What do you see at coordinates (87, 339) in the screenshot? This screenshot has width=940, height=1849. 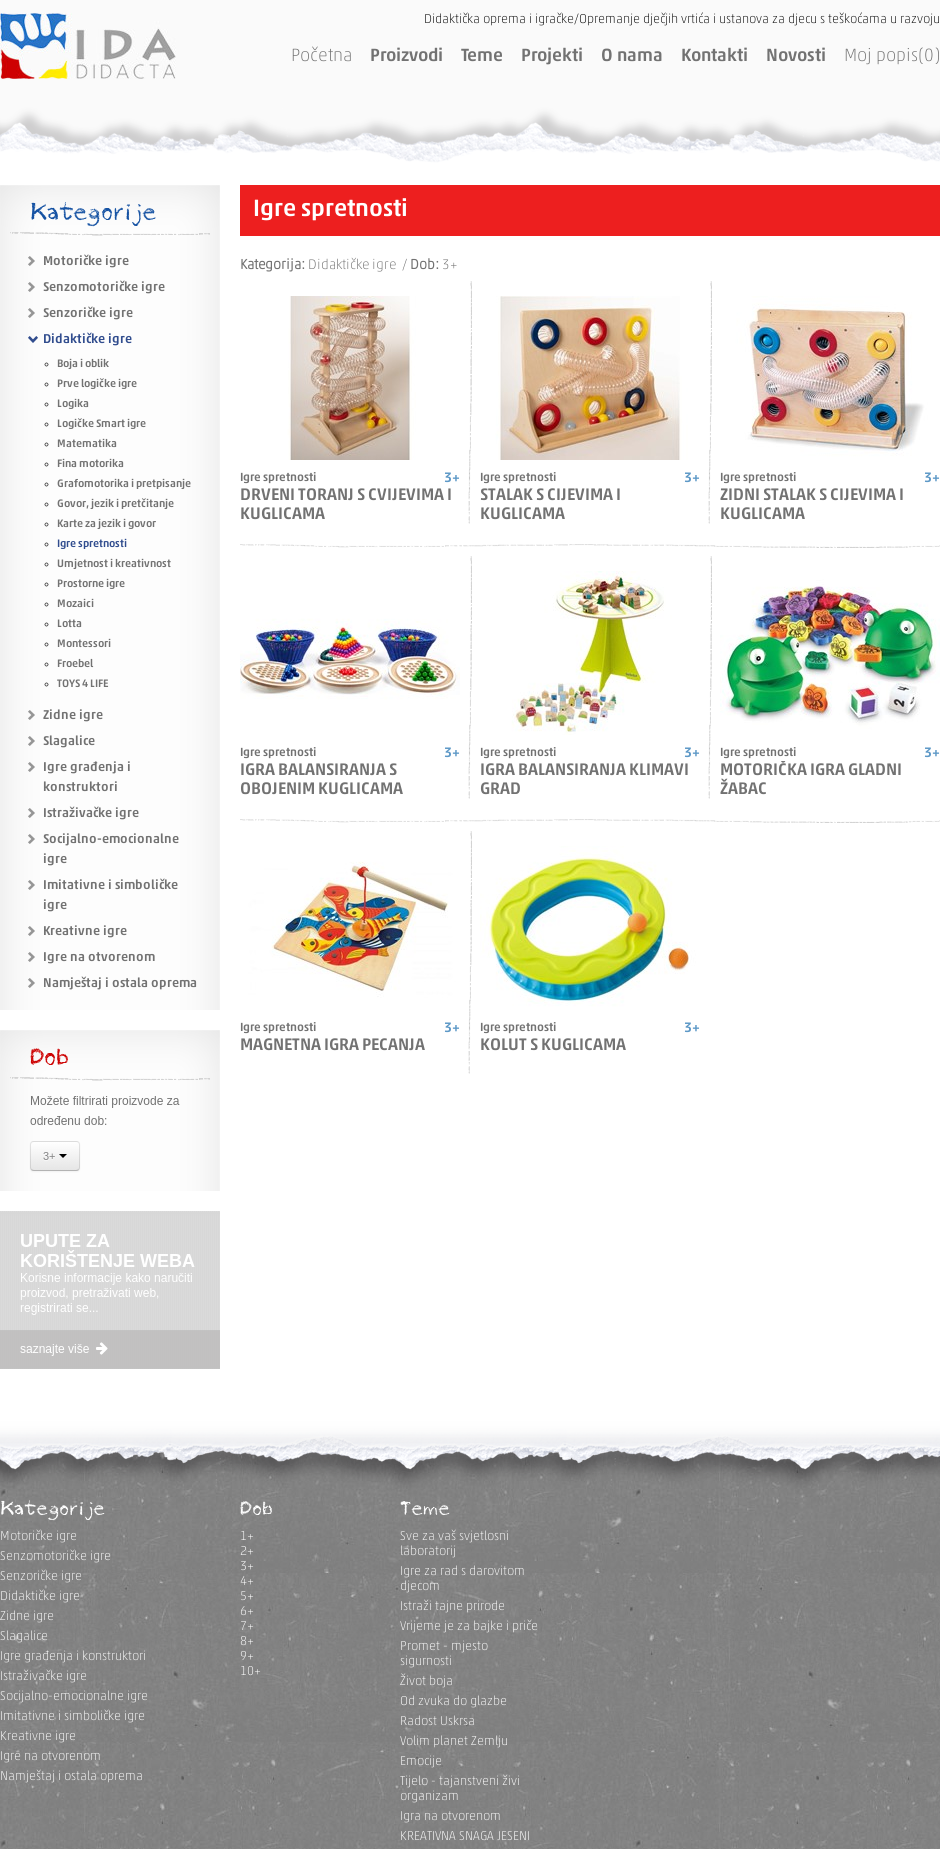 I see `Didaktičke igre` at bounding box center [87, 339].